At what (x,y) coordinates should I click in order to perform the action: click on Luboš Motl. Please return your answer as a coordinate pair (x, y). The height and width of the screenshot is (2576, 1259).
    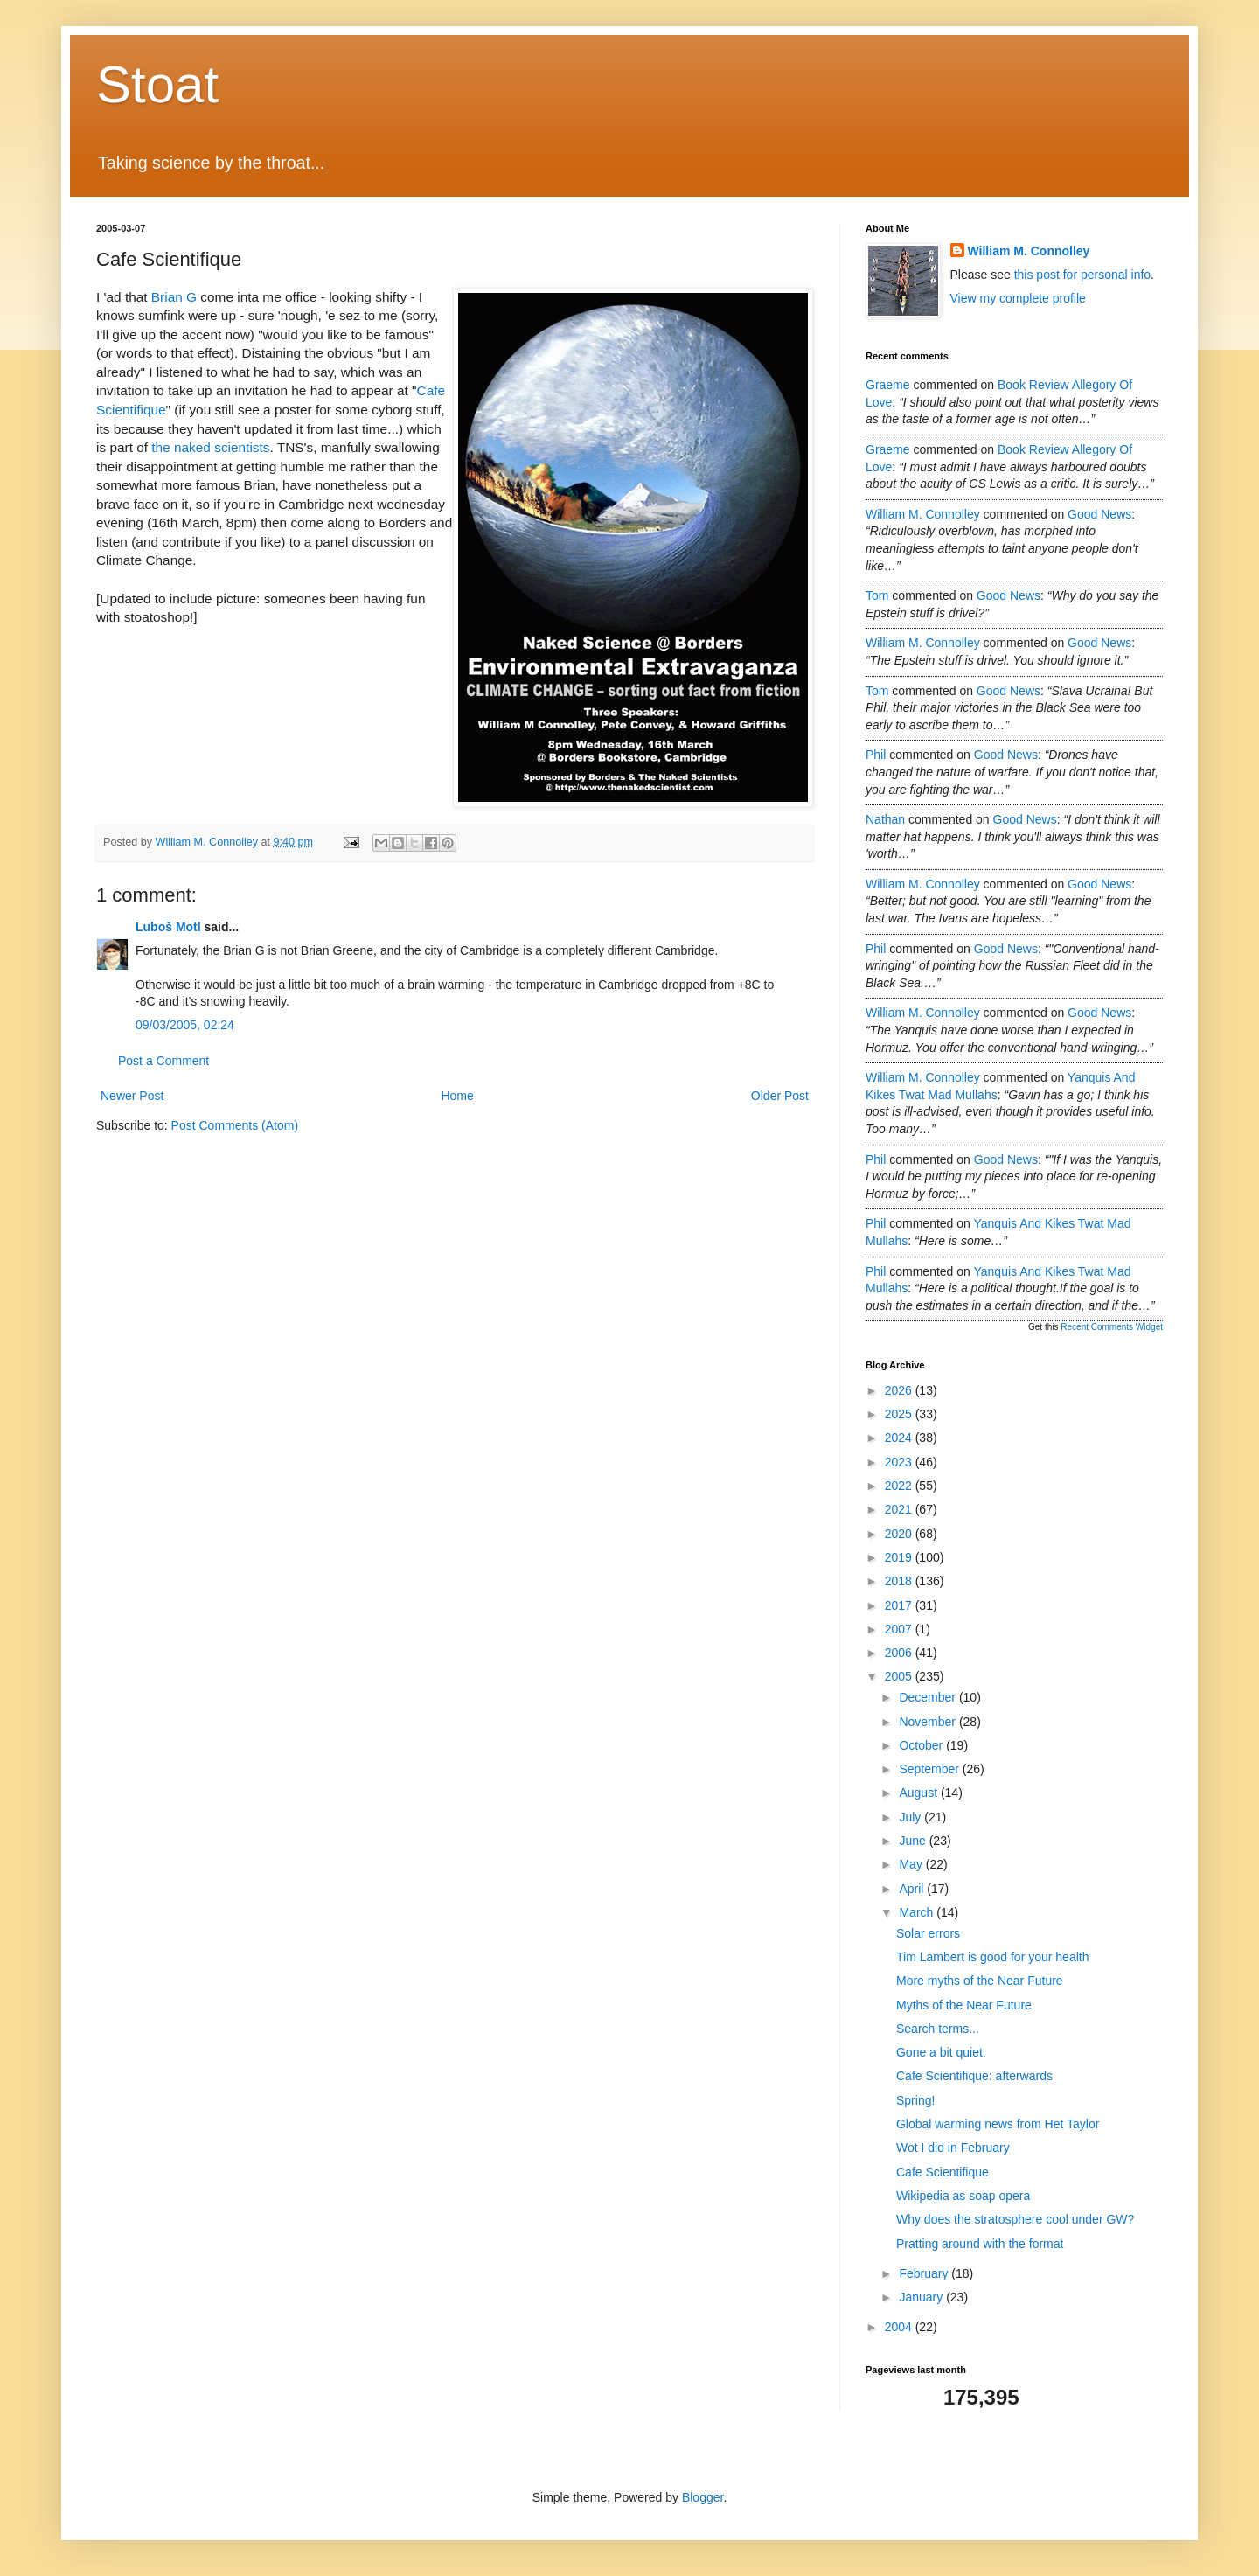
    Looking at the image, I should click on (168, 927).